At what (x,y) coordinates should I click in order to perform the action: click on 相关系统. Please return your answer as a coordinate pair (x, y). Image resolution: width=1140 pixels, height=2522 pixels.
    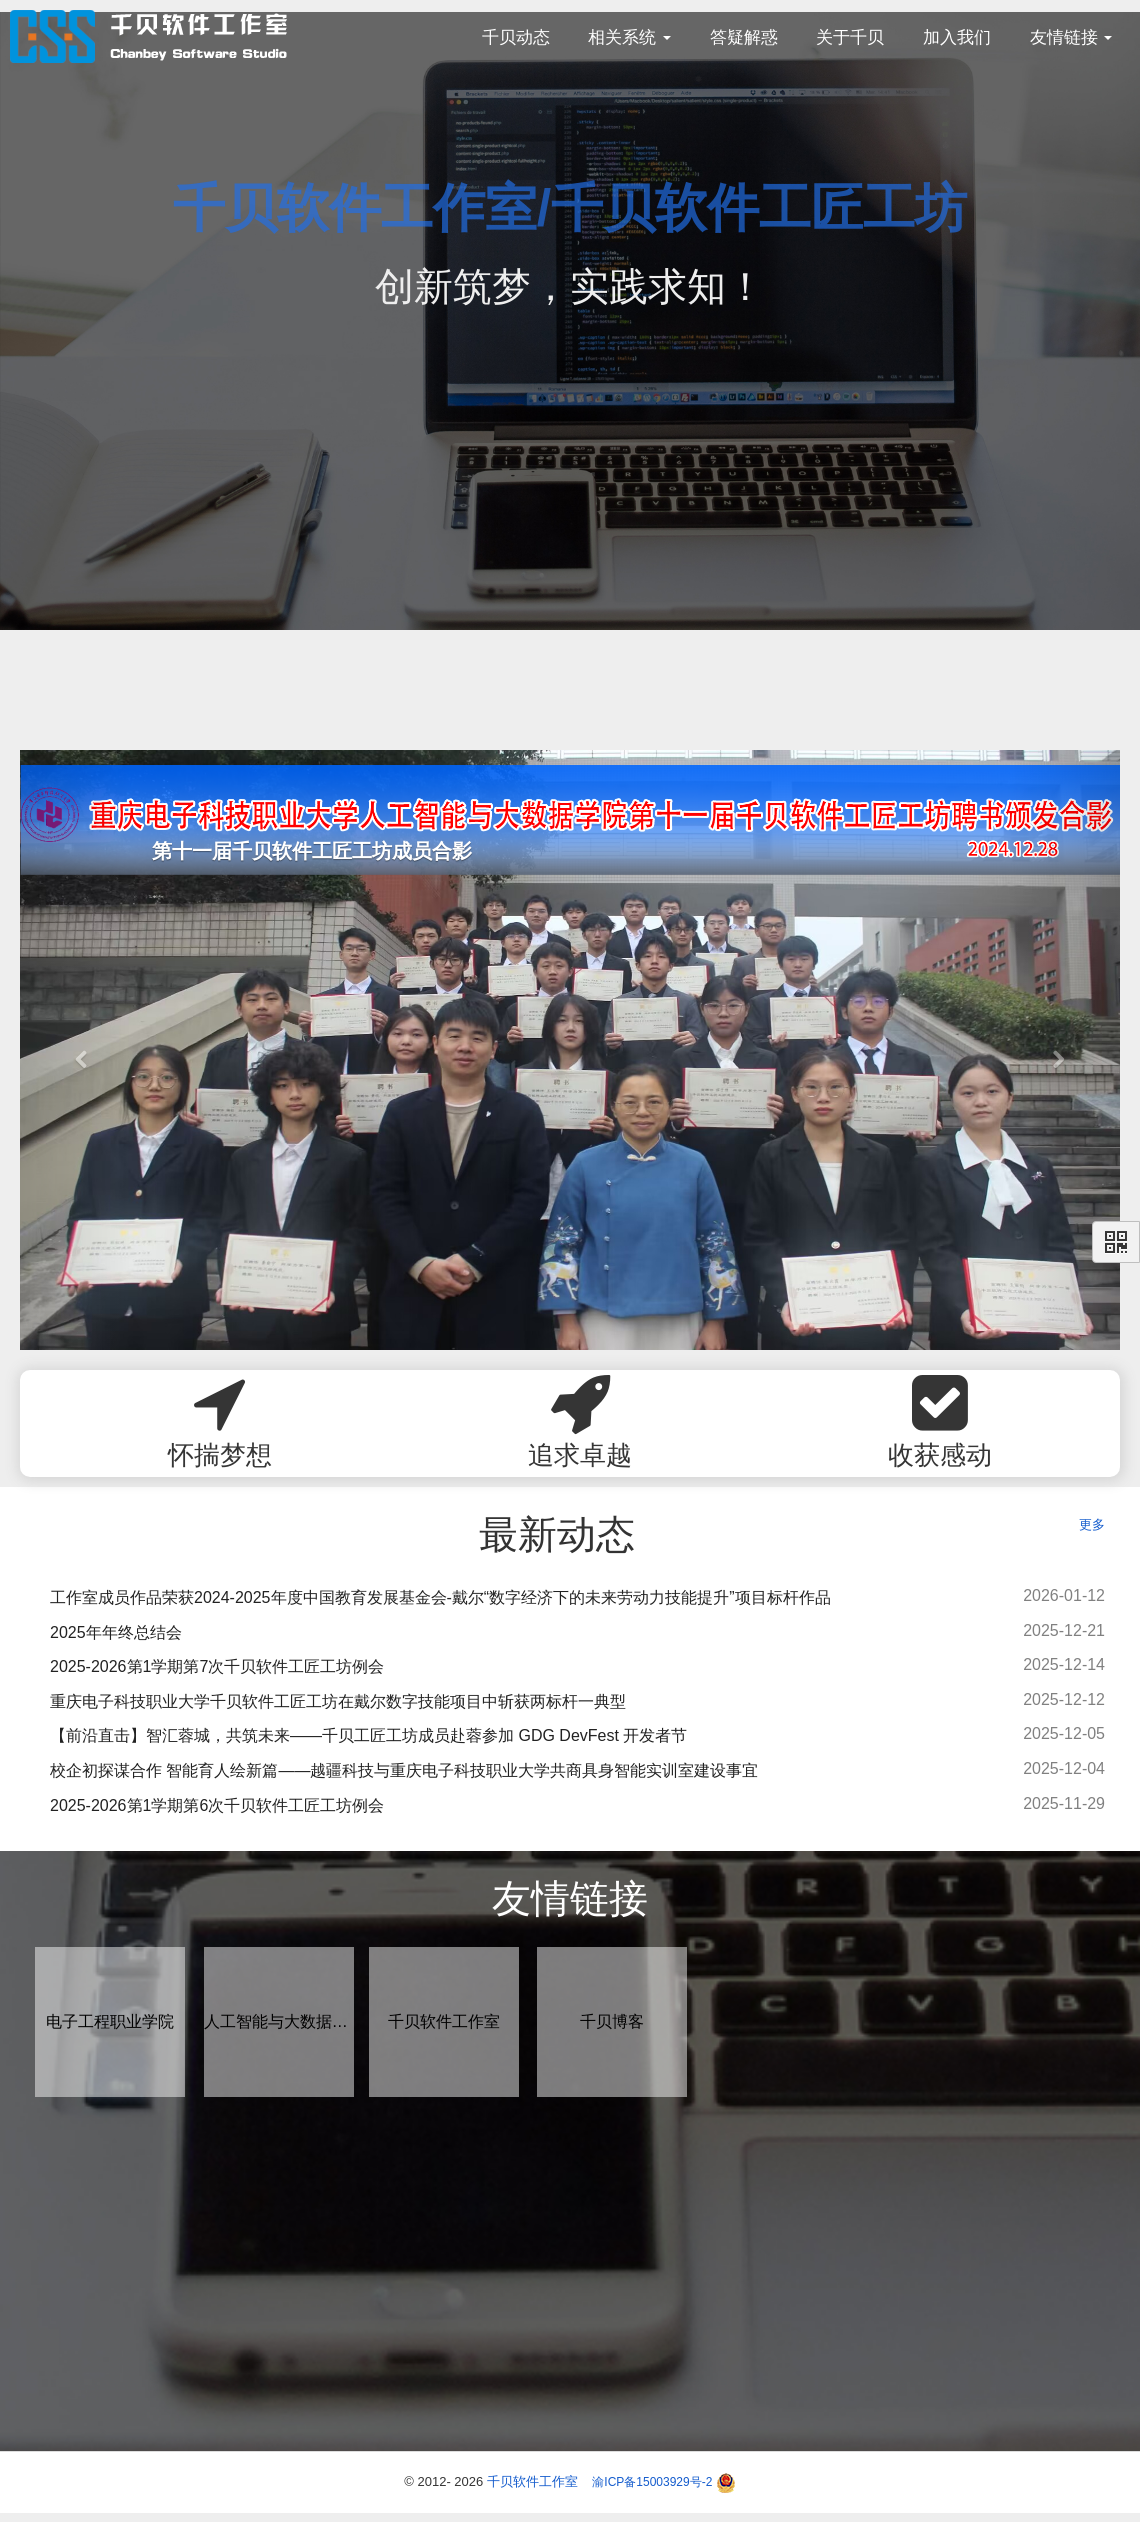
    Looking at the image, I should click on (629, 37).